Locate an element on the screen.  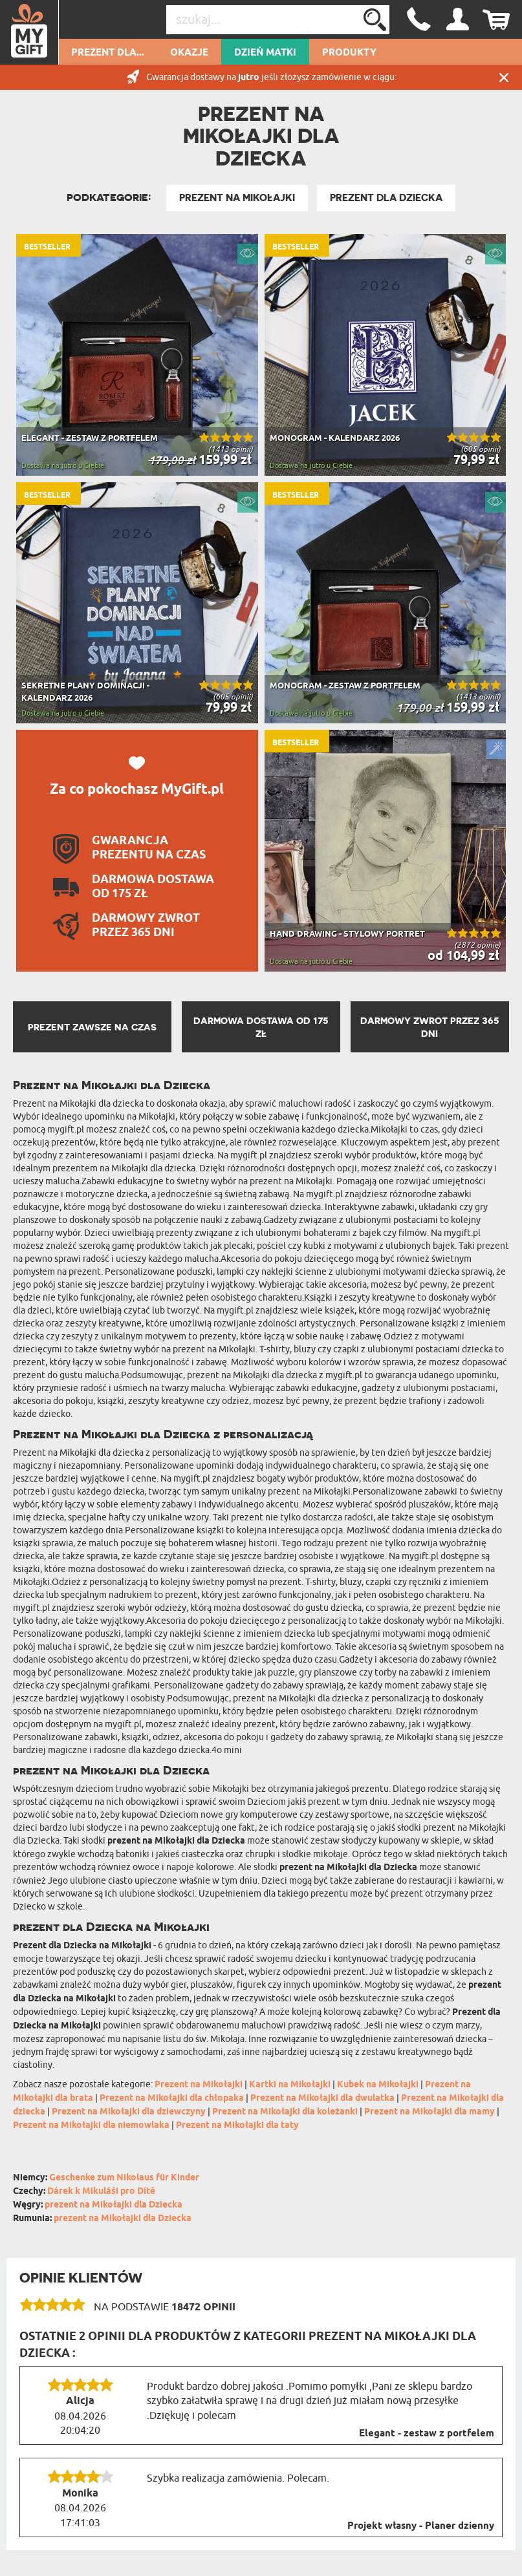
Produkty is located at coordinates (349, 53).